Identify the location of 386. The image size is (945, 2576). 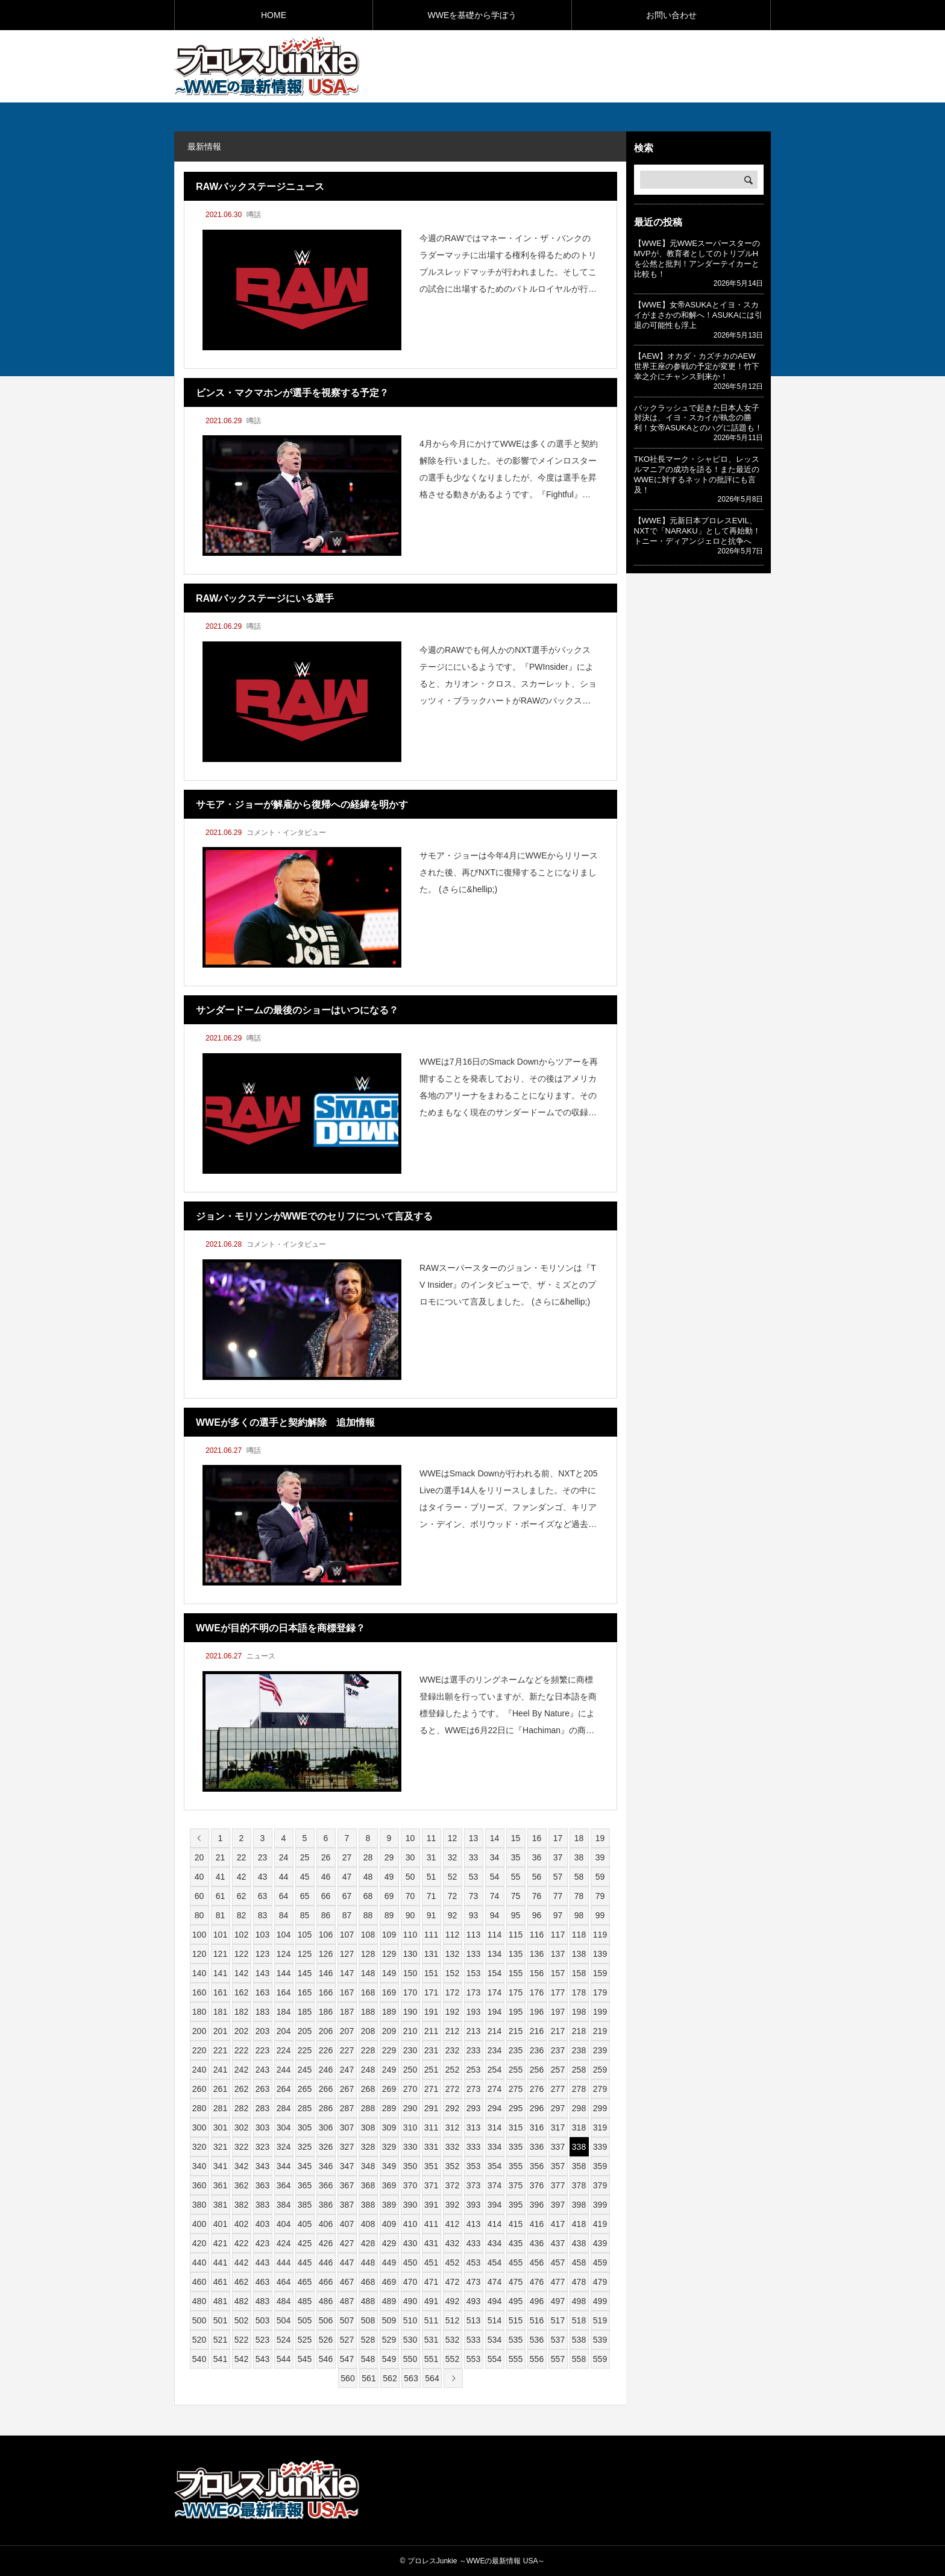
(326, 2204).